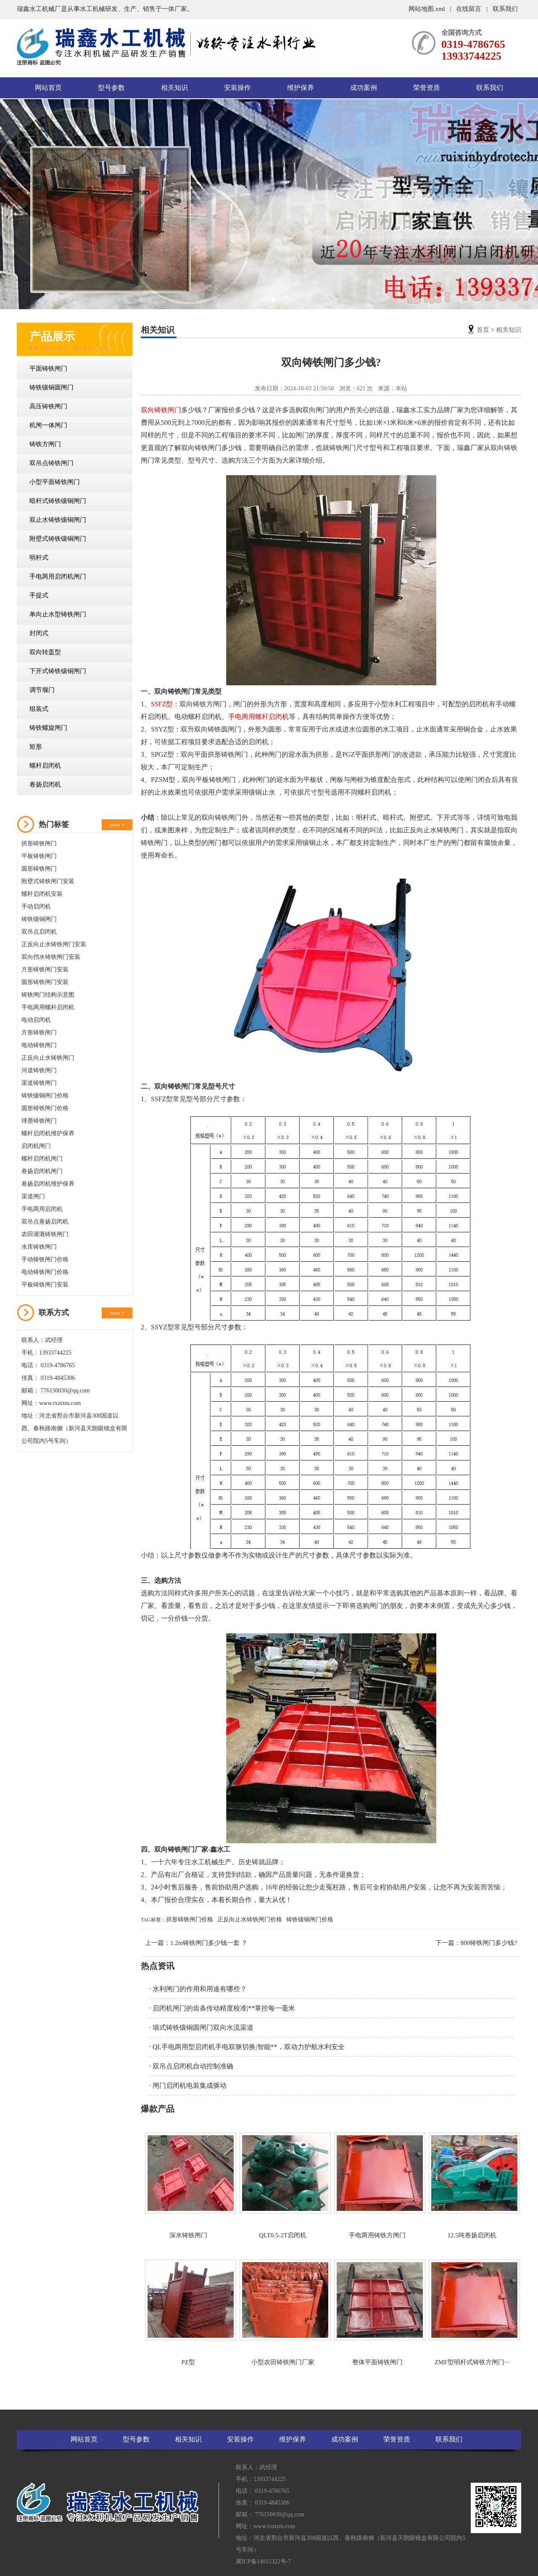 This screenshot has height=2576, width=538. I want to click on 小型平面铸铁闸门, so click(54, 482).